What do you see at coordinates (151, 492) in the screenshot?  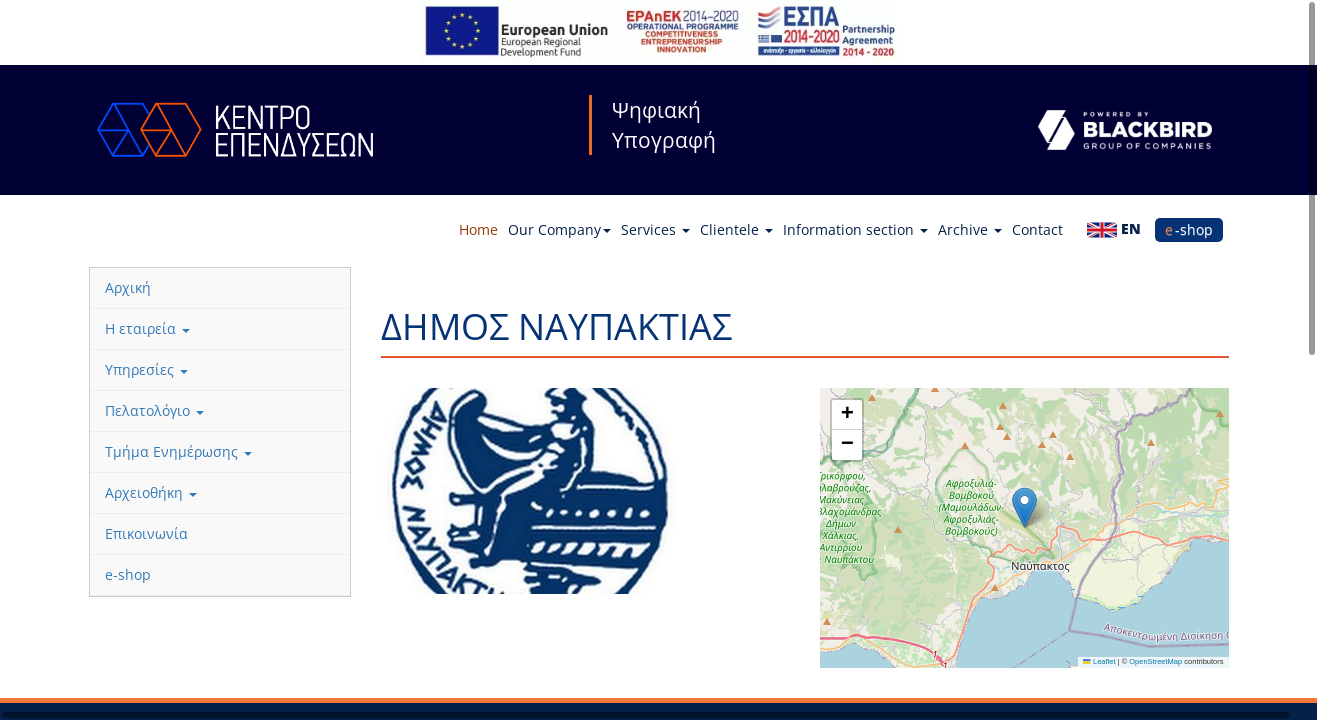 I see `Αρχειοθήκη` at bounding box center [151, 492].